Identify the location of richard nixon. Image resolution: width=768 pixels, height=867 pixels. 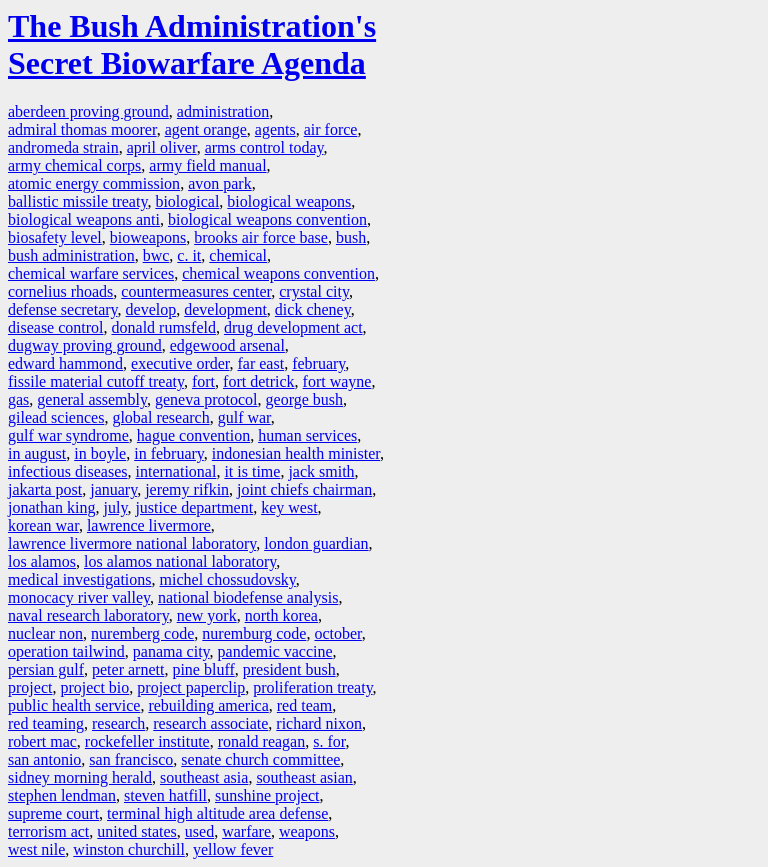
(319, 723).